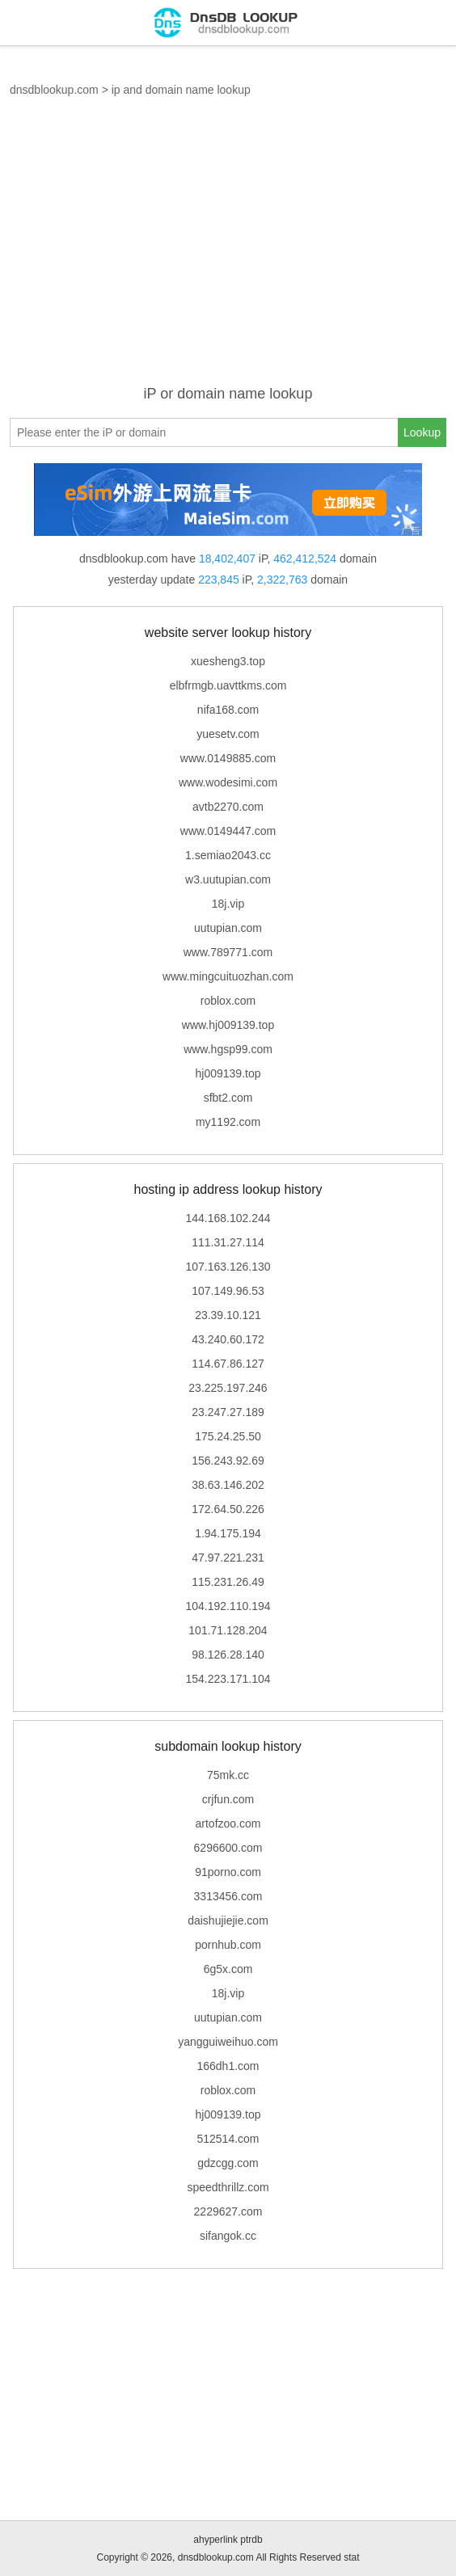 The width and height of the screenshot is (456, 2576). What do you see at coordinates (228, 1509) in the screenshot?
I see `172.64.50.226` at bounding box center [228, 1509].